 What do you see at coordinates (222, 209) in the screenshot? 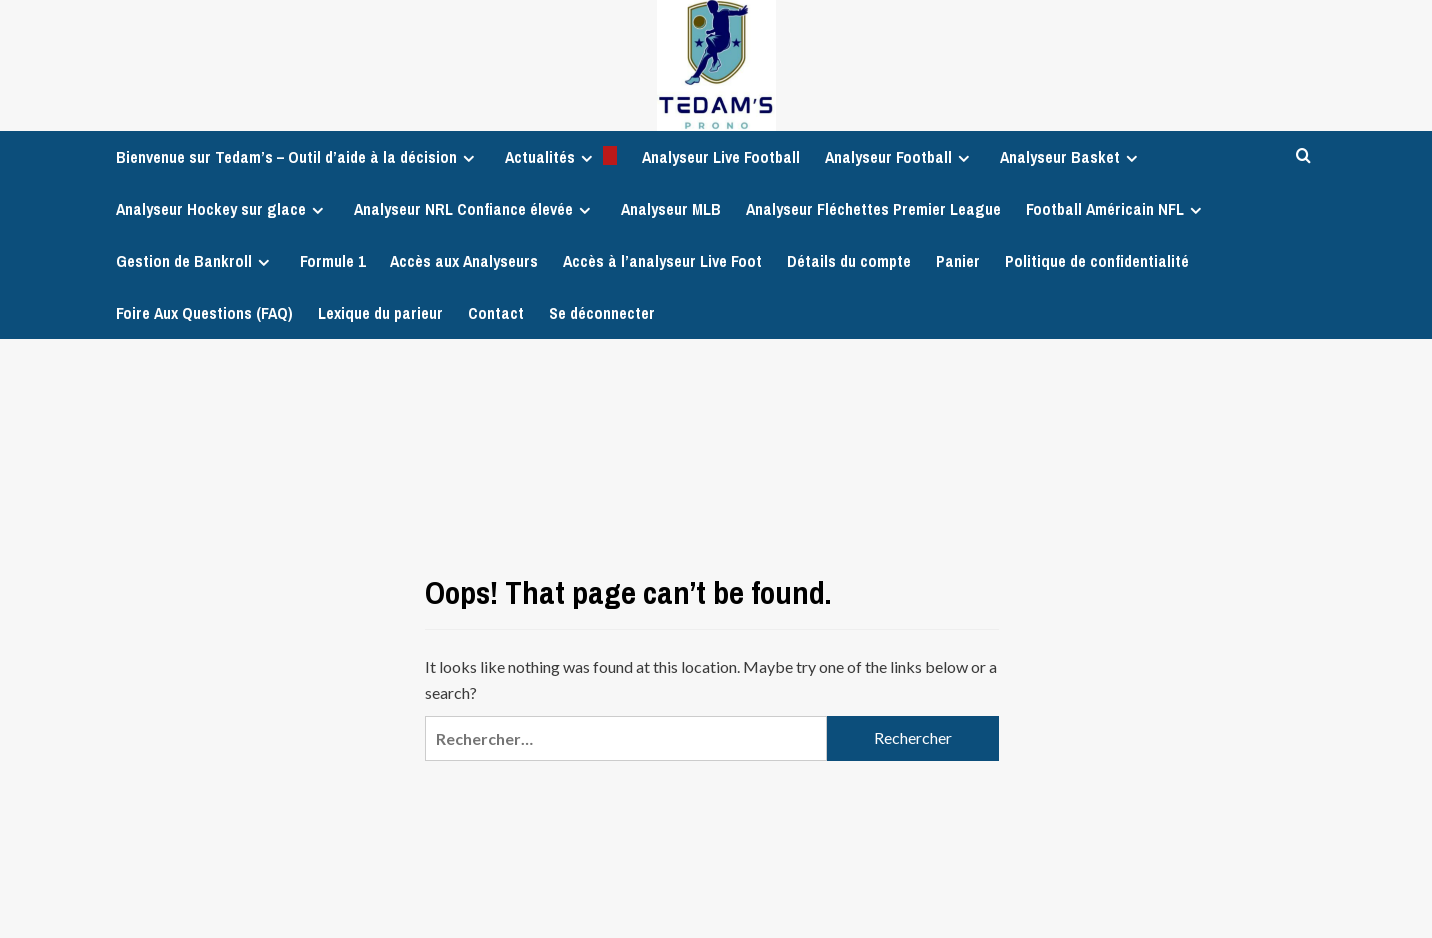
I see `Analyseur Hockey sur glace` at bounding box center [222, 209].